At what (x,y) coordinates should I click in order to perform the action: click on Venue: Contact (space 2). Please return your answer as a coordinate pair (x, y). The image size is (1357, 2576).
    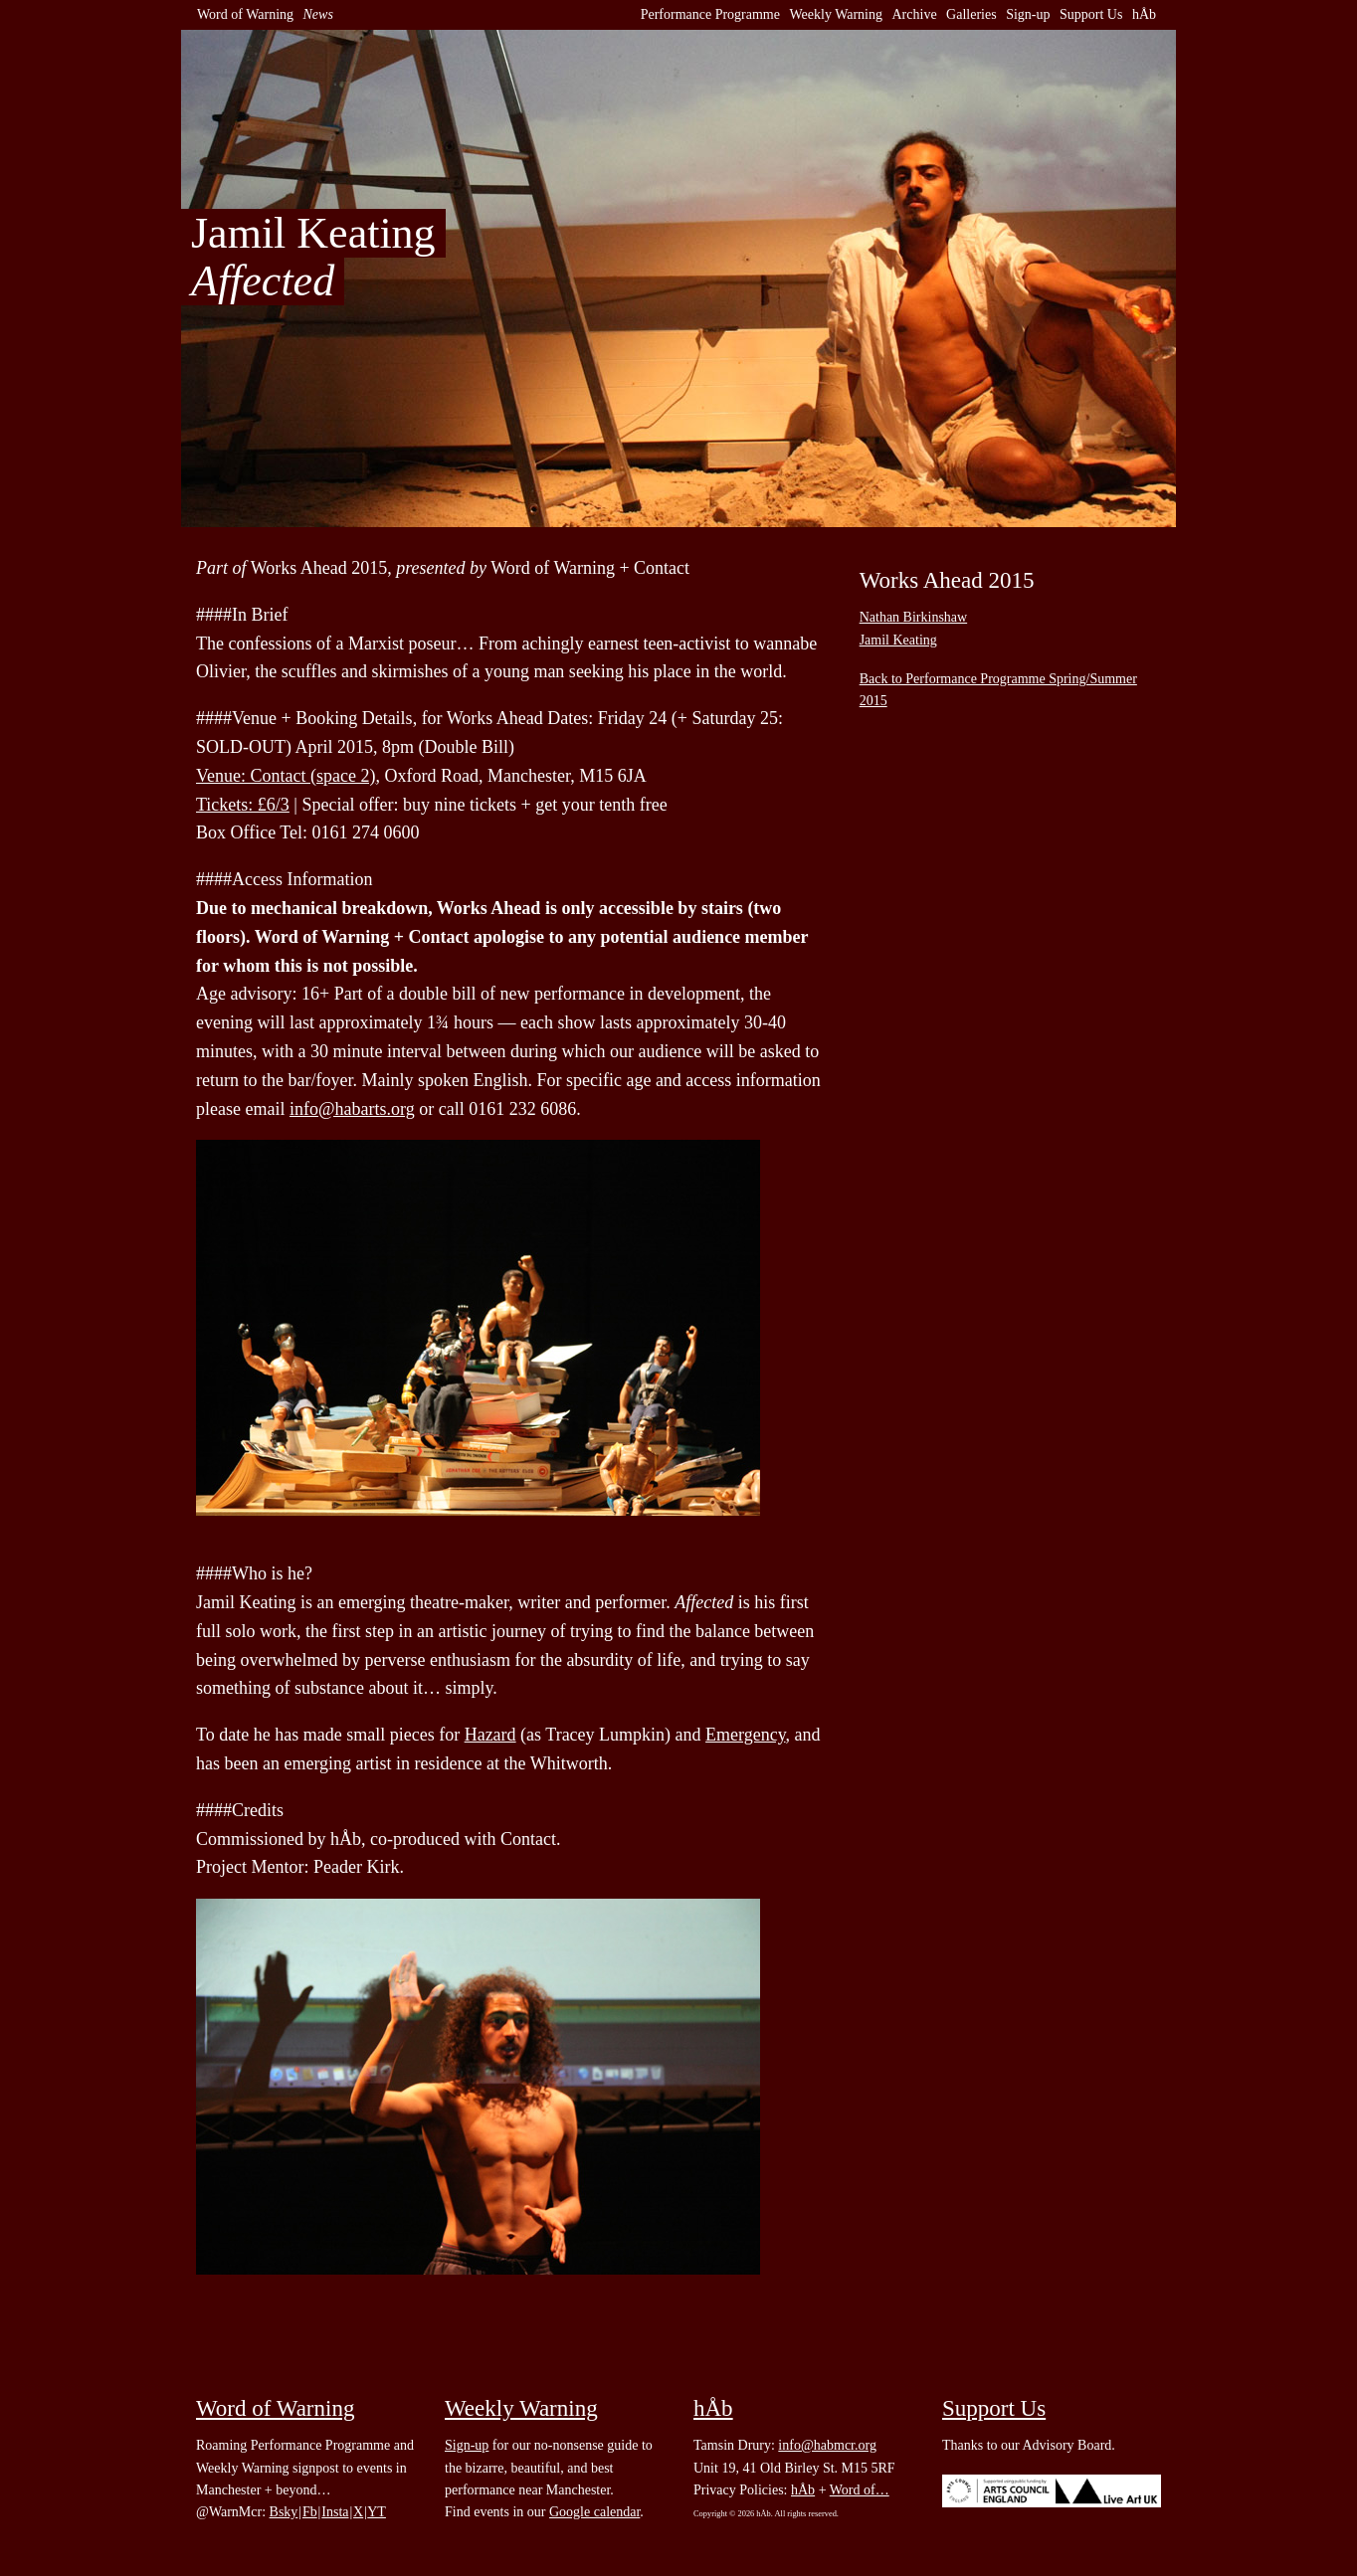
    Looking at the image, I should click on (285, 776).